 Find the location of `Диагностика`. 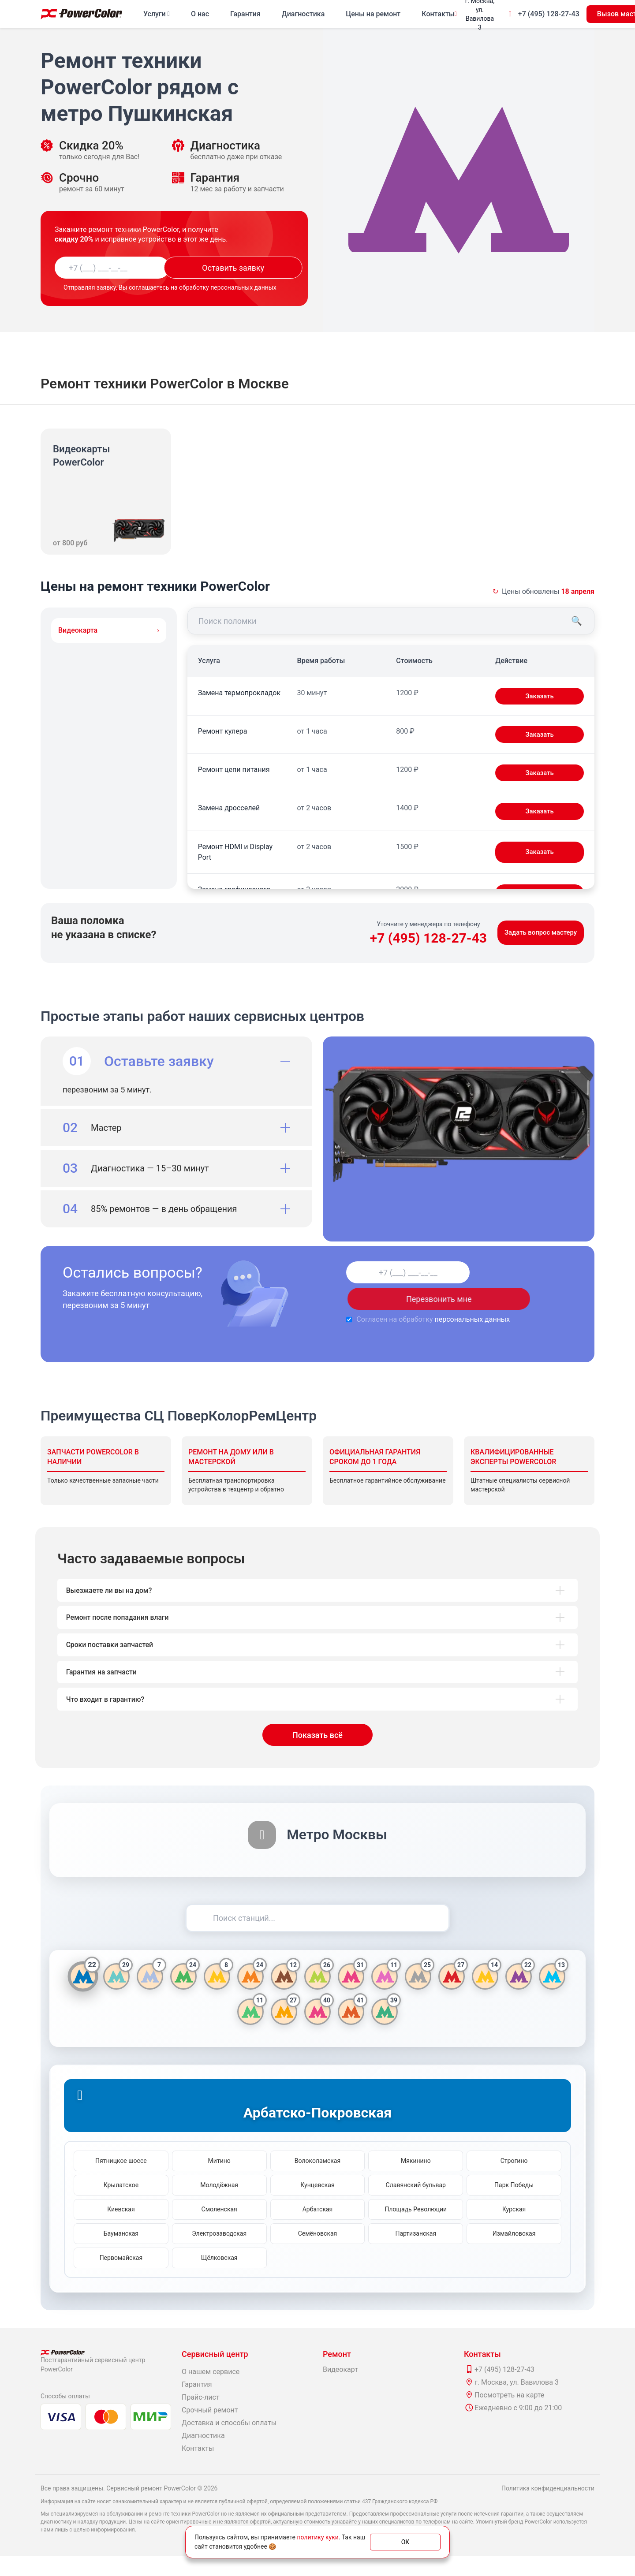

Диагностика is located at coordinates (303, 14).